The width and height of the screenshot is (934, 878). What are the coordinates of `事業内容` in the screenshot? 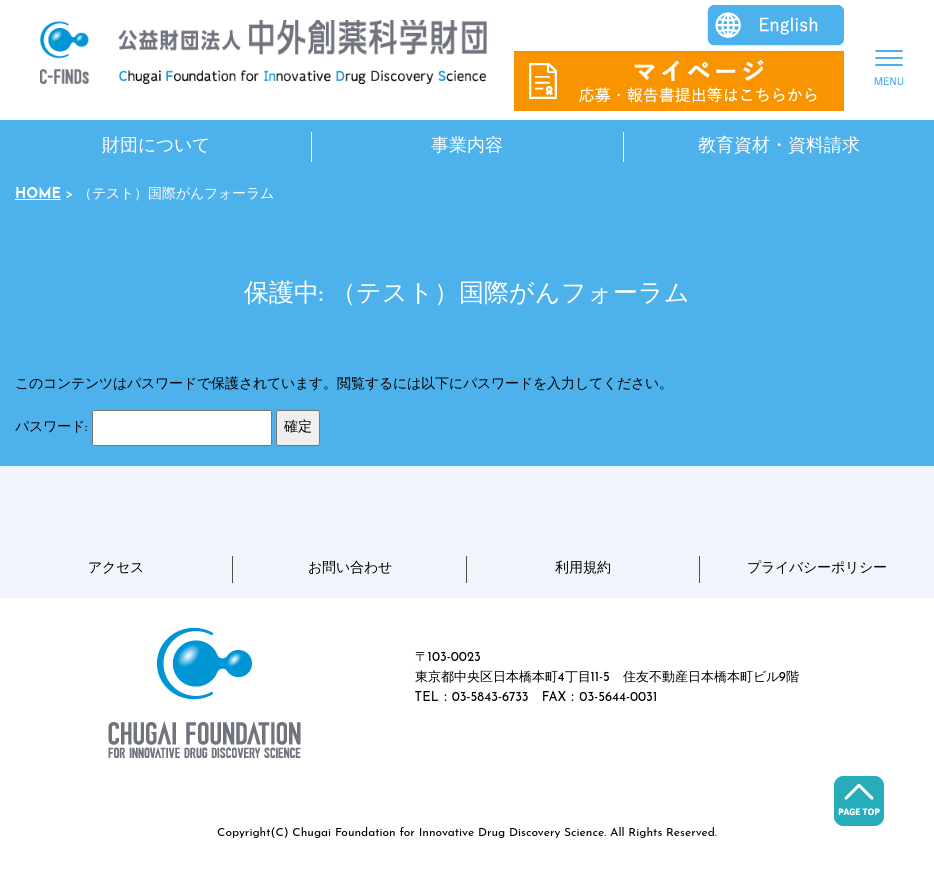 It's located at (467, 146).